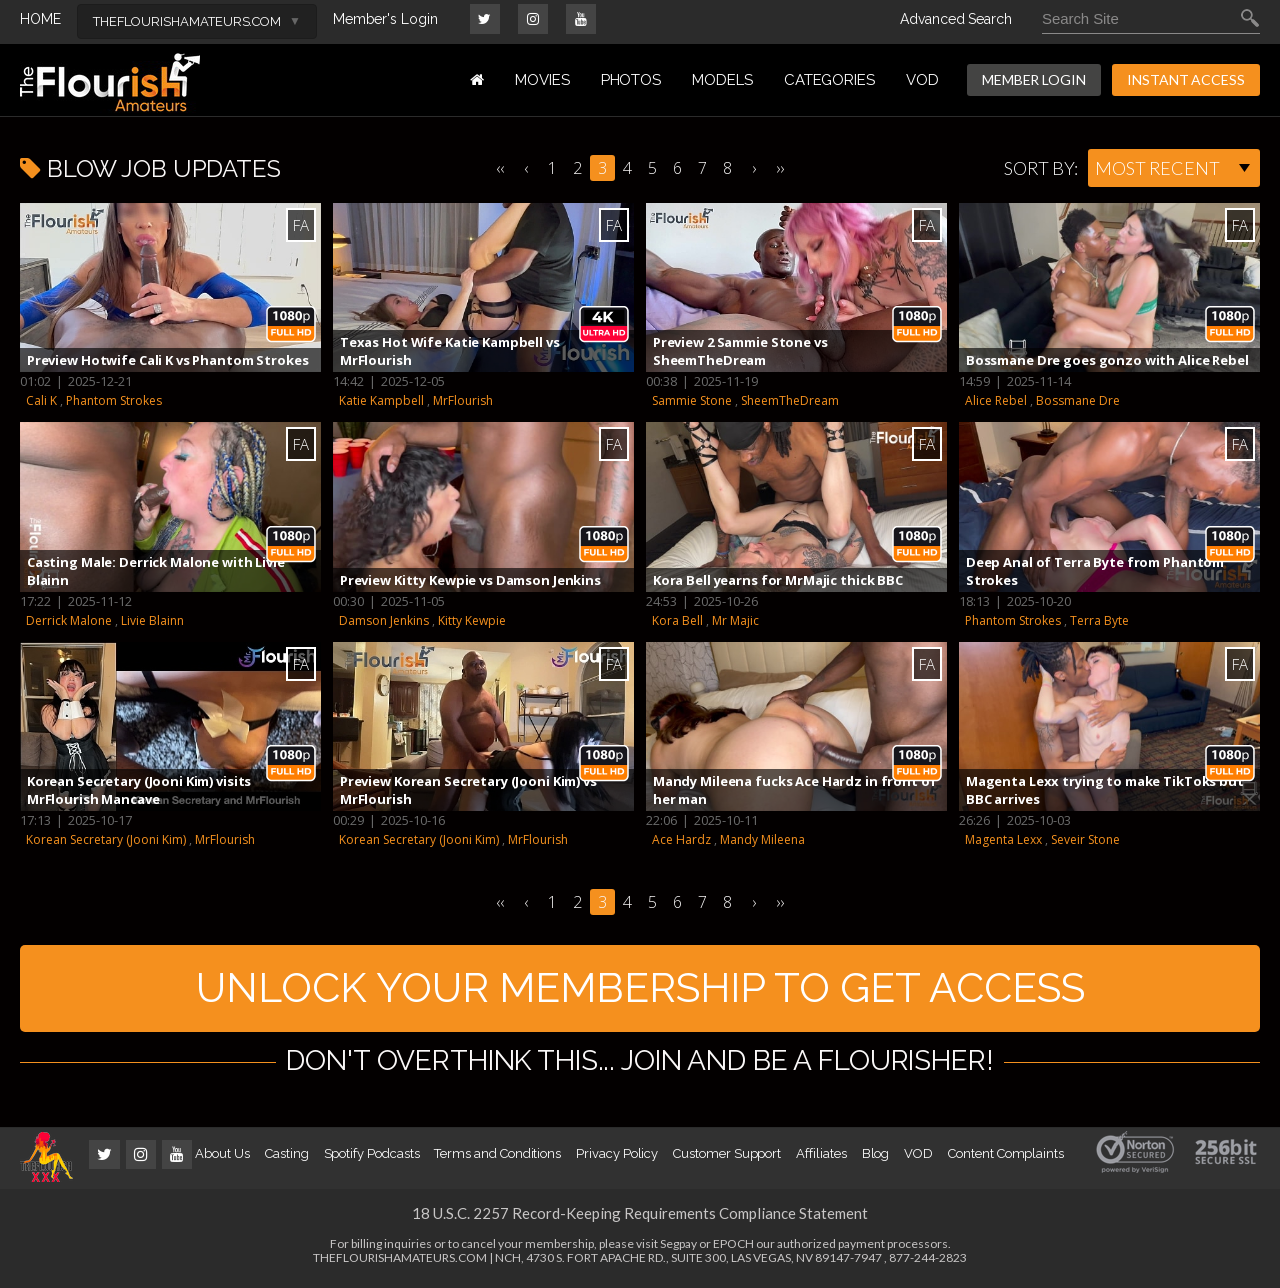 The width and height of the screenshot is (1280, 1288). What do you see at coordinates (821, 1156) in the screenshot?
I see `Affiliates` at bounding box center [821, 1156].